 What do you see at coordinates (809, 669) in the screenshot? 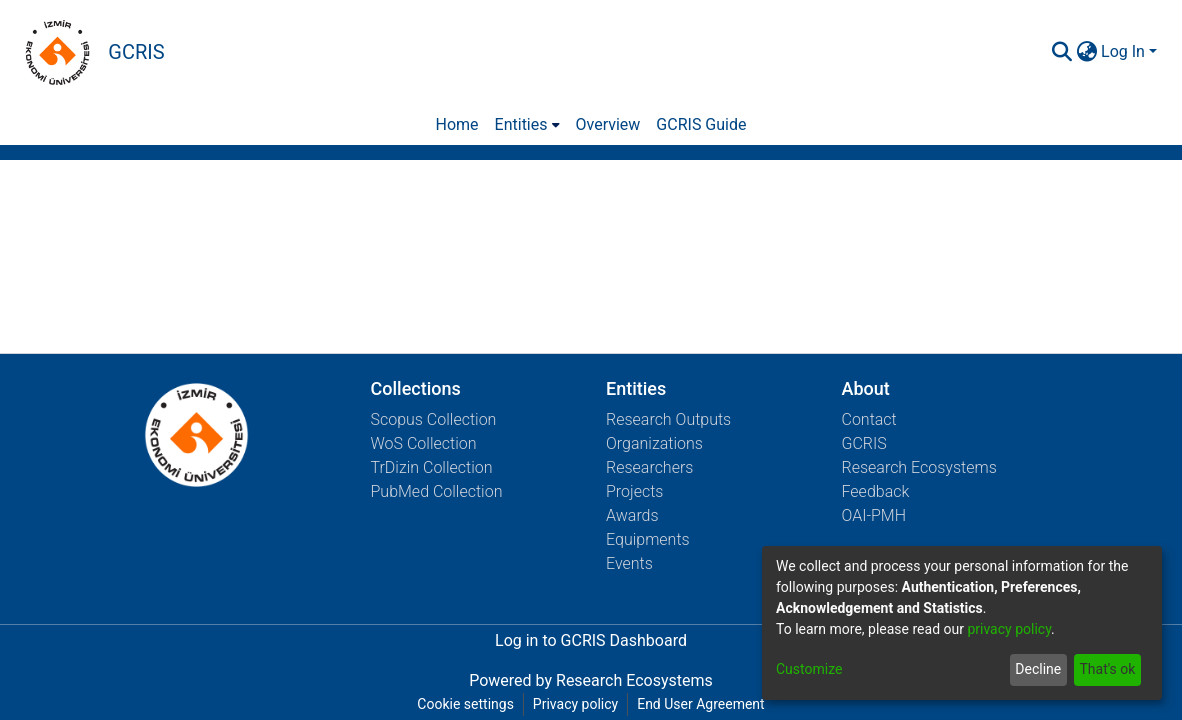
I see `Customize` at bounding box center [809, 669].